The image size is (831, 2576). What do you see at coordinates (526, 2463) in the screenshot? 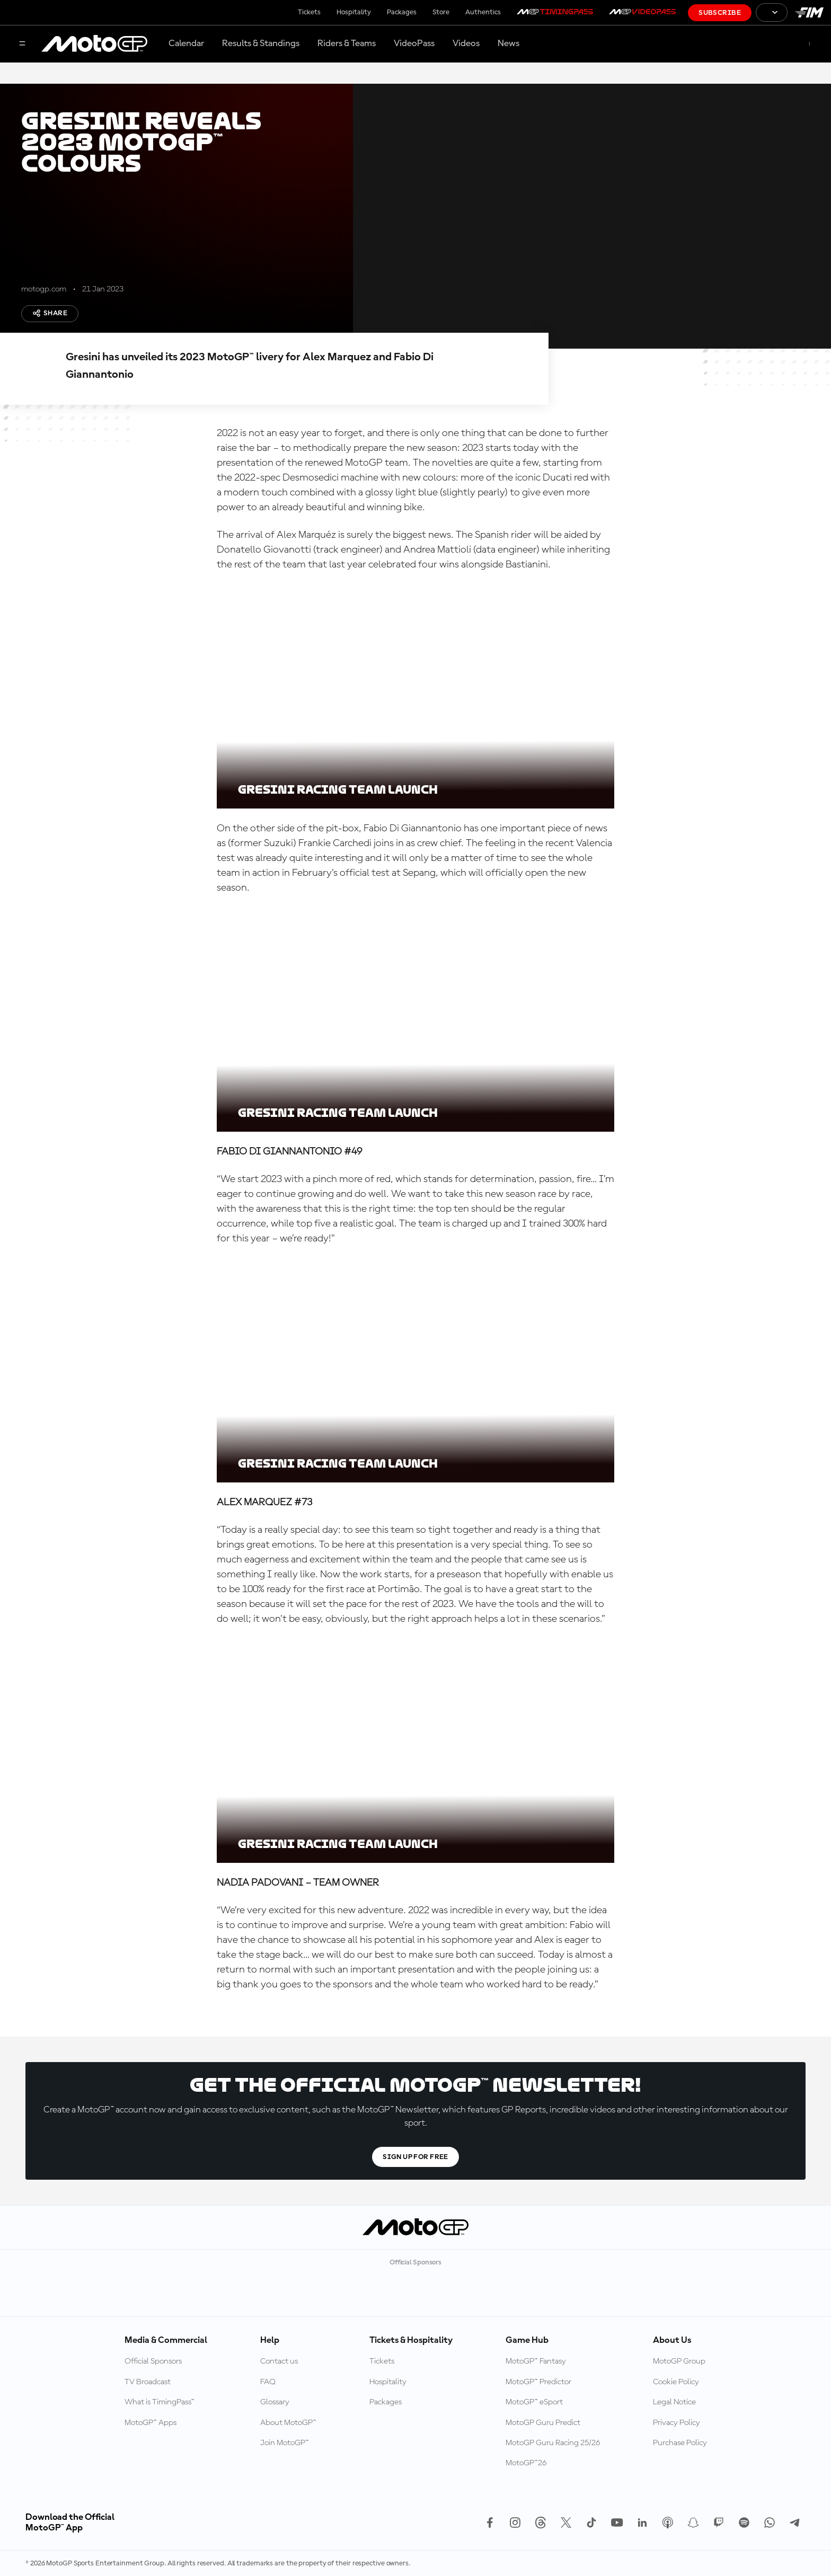
I see `MotoGP™26` at bounding box center [526, 2463].